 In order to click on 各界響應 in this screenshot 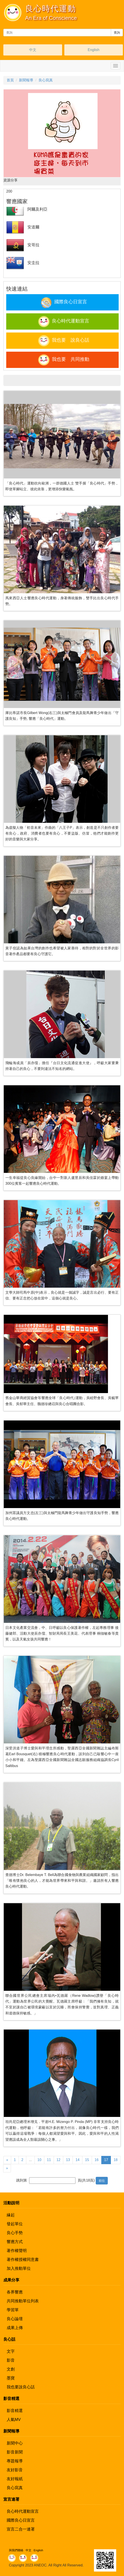, I will do `click(15, 2292)`.